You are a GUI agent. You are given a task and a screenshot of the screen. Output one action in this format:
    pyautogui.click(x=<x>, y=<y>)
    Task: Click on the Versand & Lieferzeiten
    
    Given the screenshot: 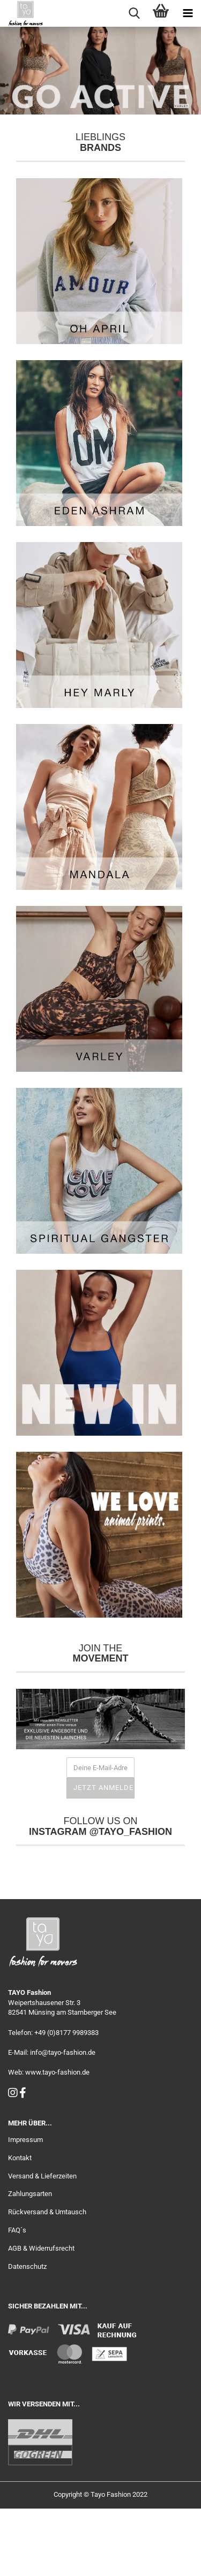 What is the action you would take?
    pyautogui.click(x=42, y=2243)
    